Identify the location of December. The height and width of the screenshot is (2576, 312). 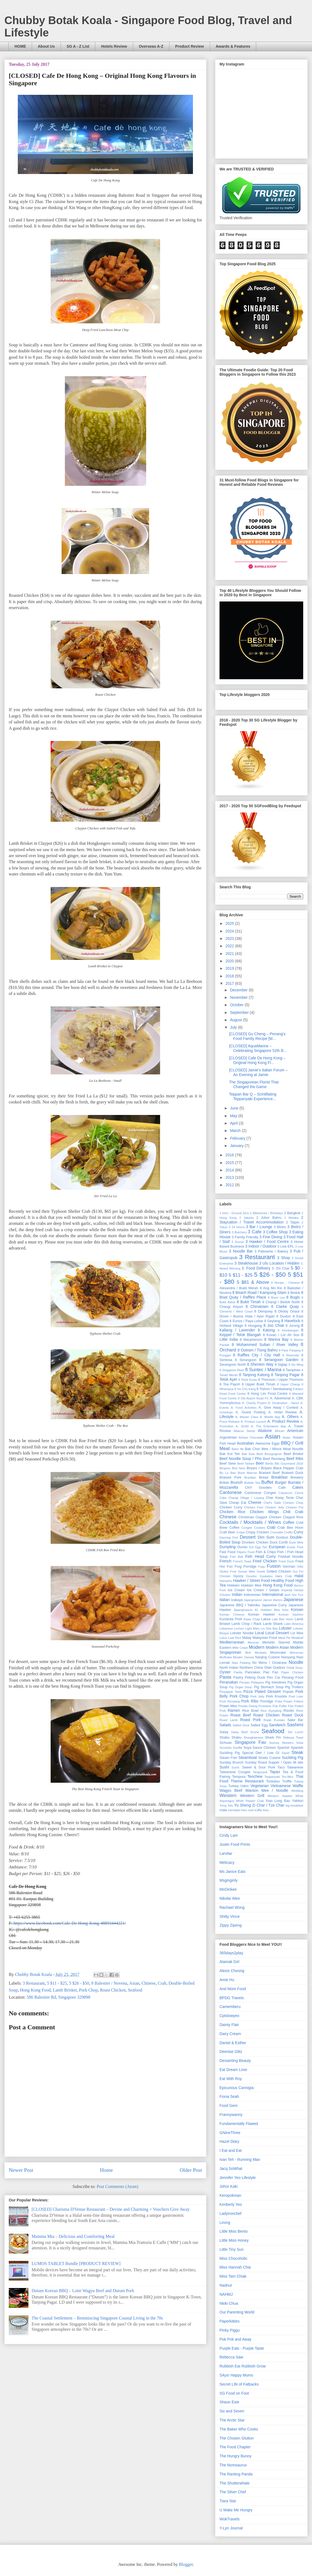
(239, 990).